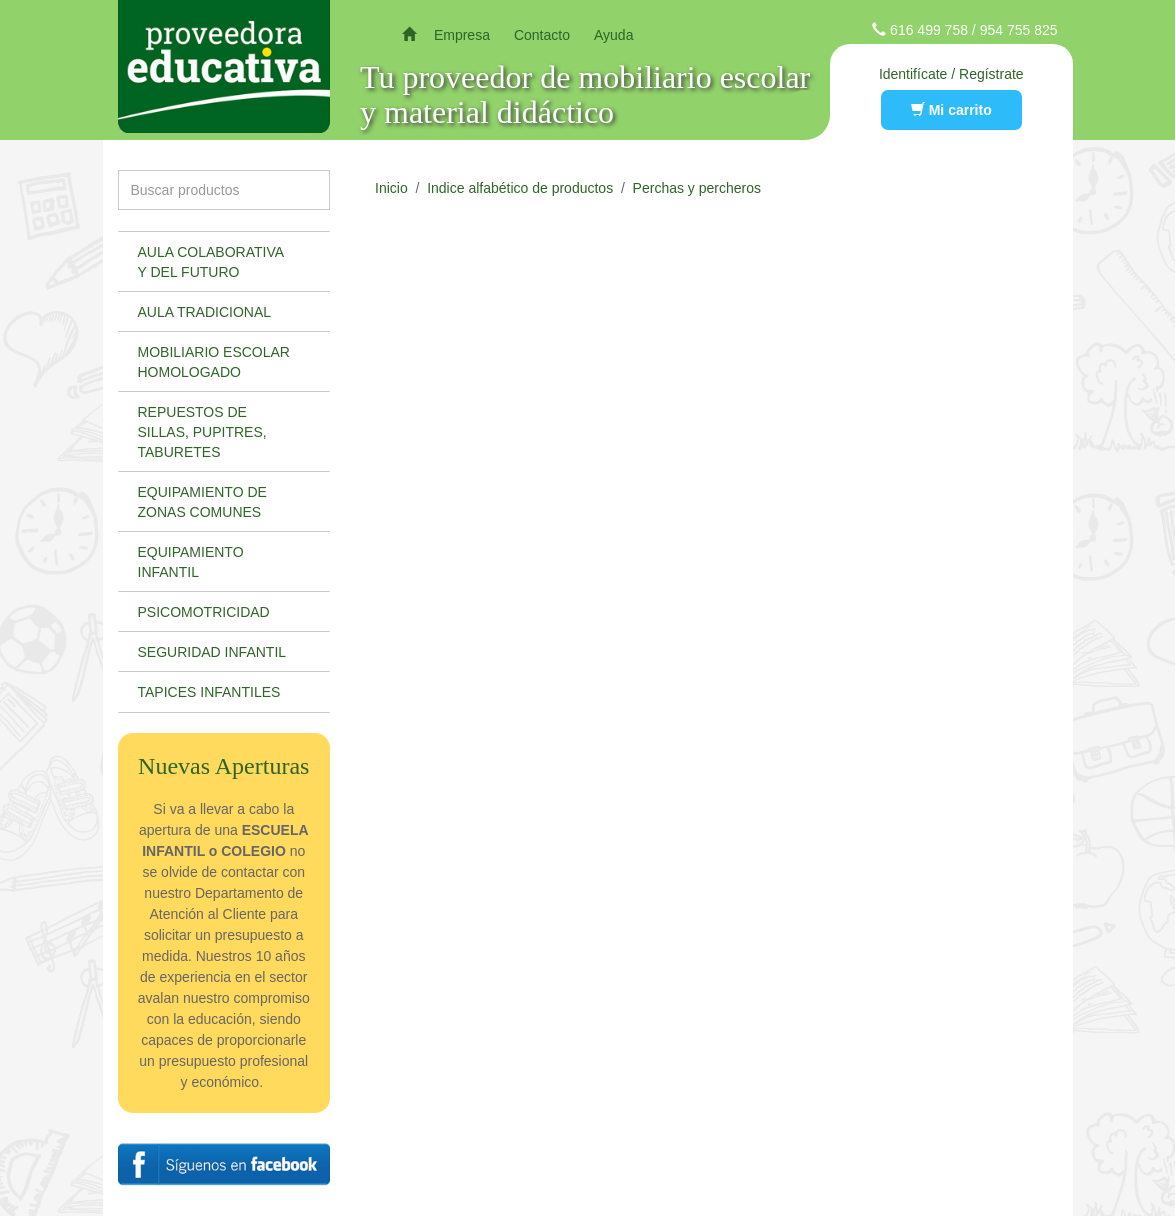 This screenshot has width=1175, height=1216. I want to click on Seguridad infantil, so click(212, 652).